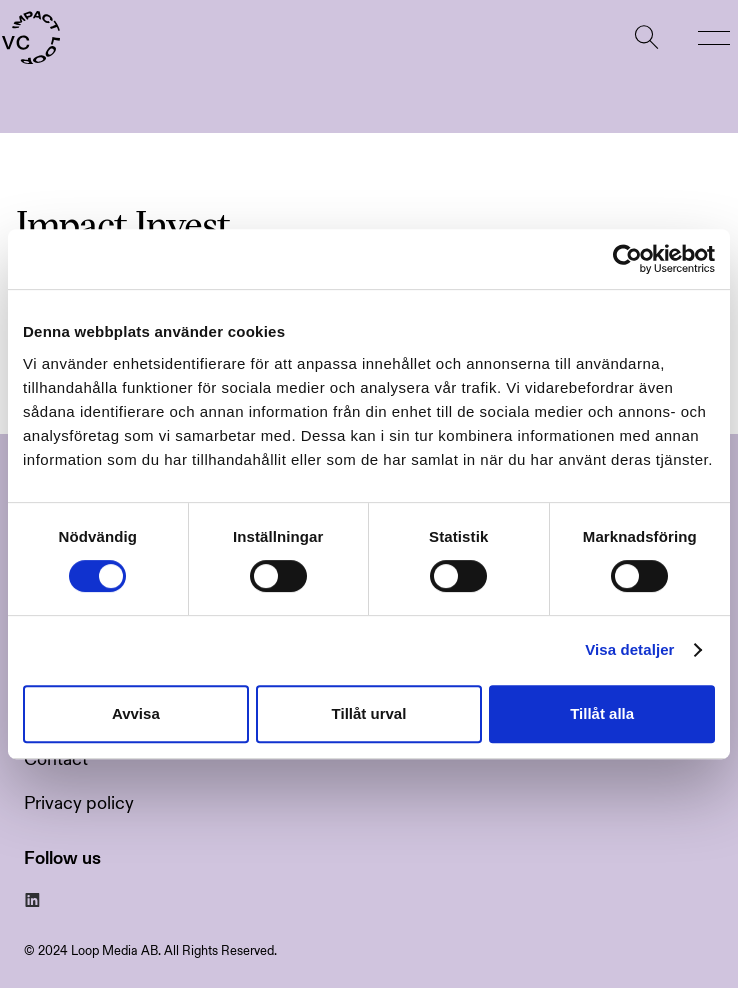 The image size is (738, 988). What do you see at coordinates (56, 759) in the screenshot?
I see `Contact` at bounding box center [56, 759].